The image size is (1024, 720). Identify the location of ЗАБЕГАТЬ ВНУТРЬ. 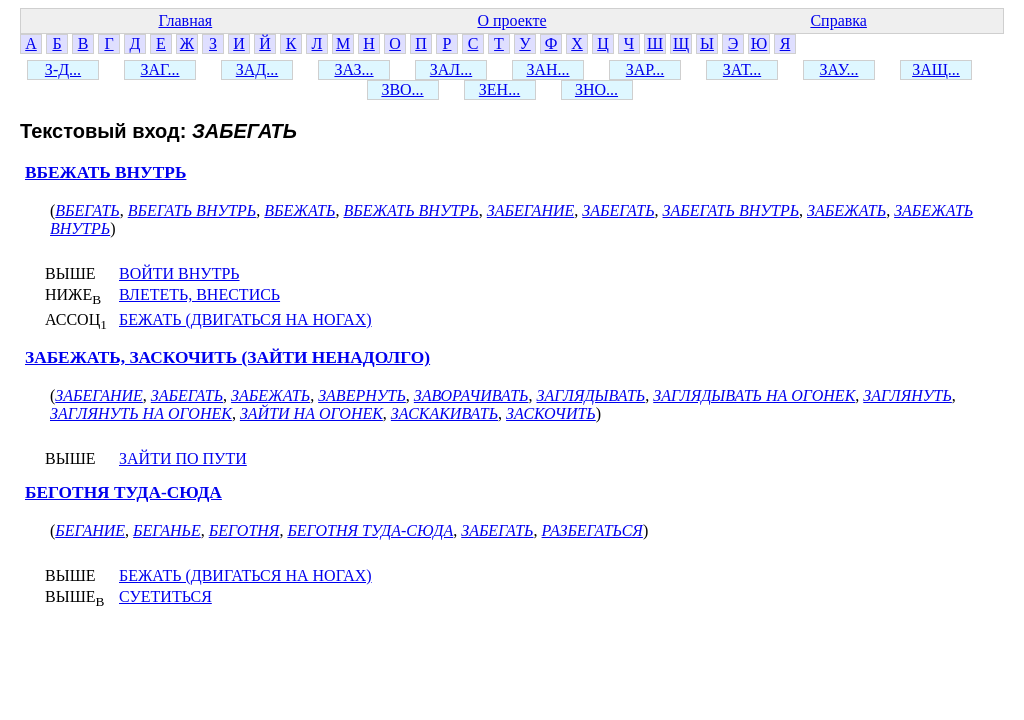
(731, 210).